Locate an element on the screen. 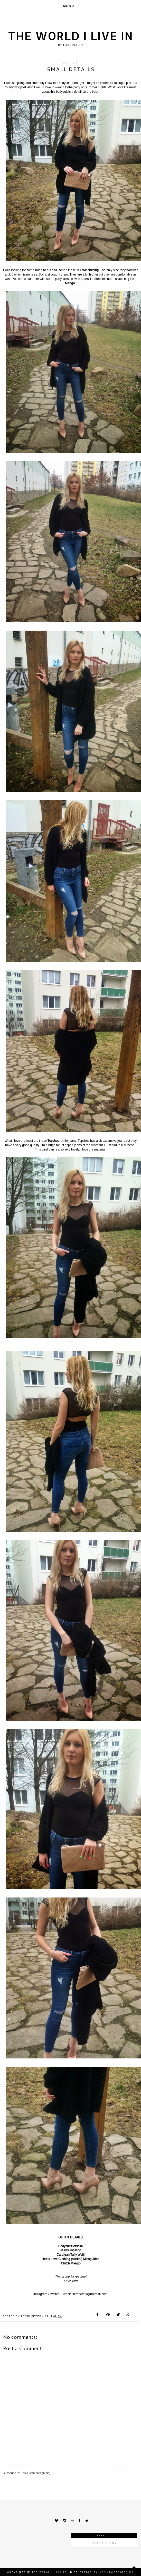  Post Comments (Atom) is located at coordinates (35, 2473).